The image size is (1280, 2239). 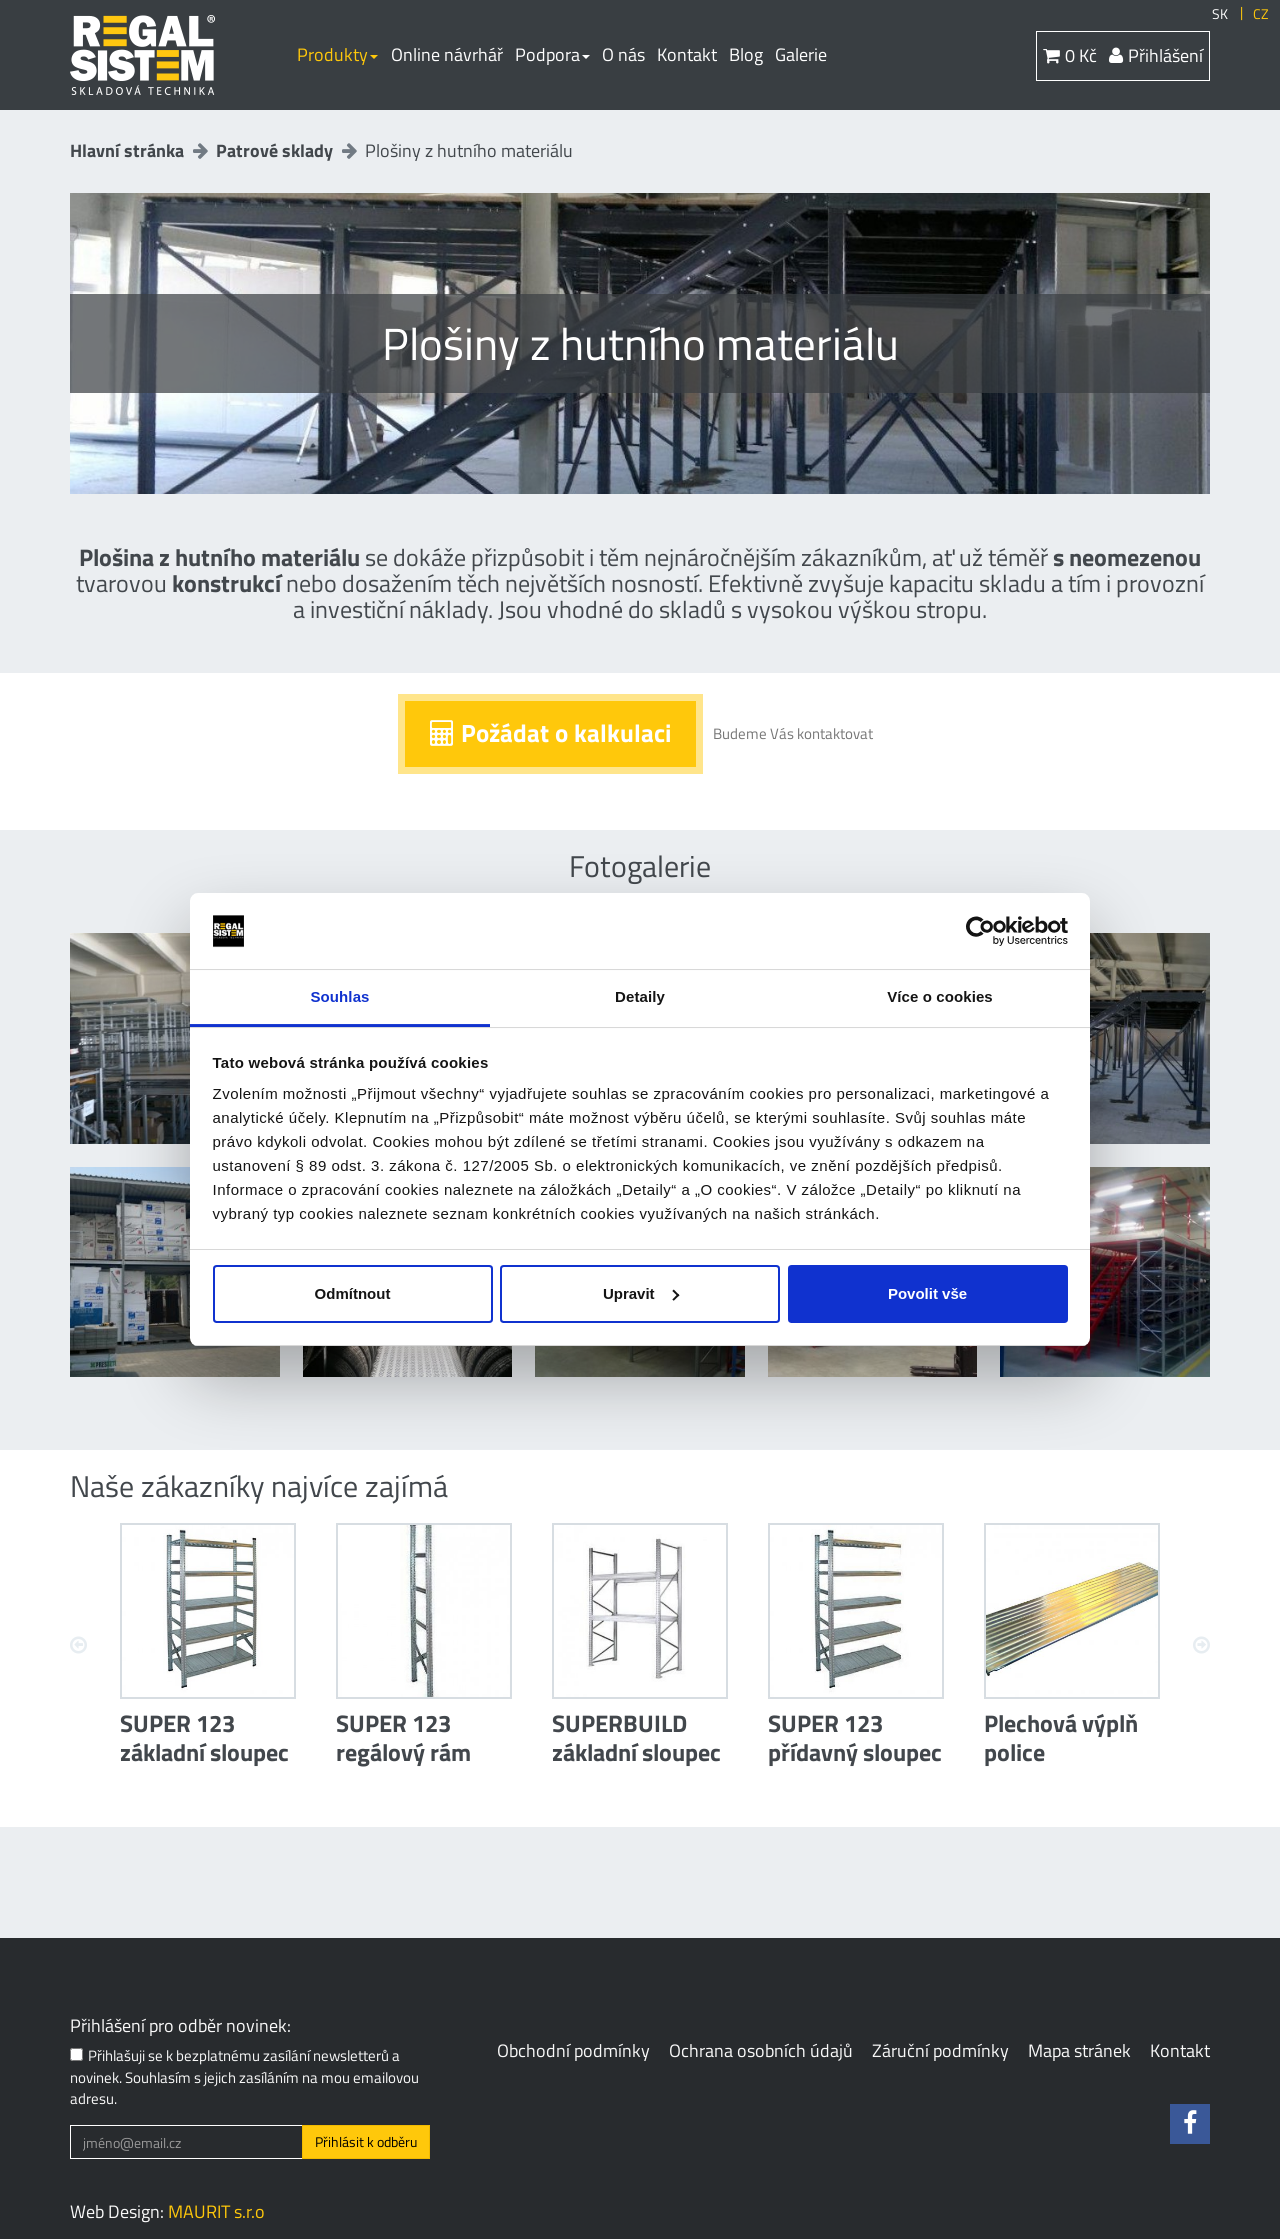 What do you see at coordinates (761, 2050) in the screenshot?
I see `Ochrana osobních údajů` at bounding box center [761, 2050].